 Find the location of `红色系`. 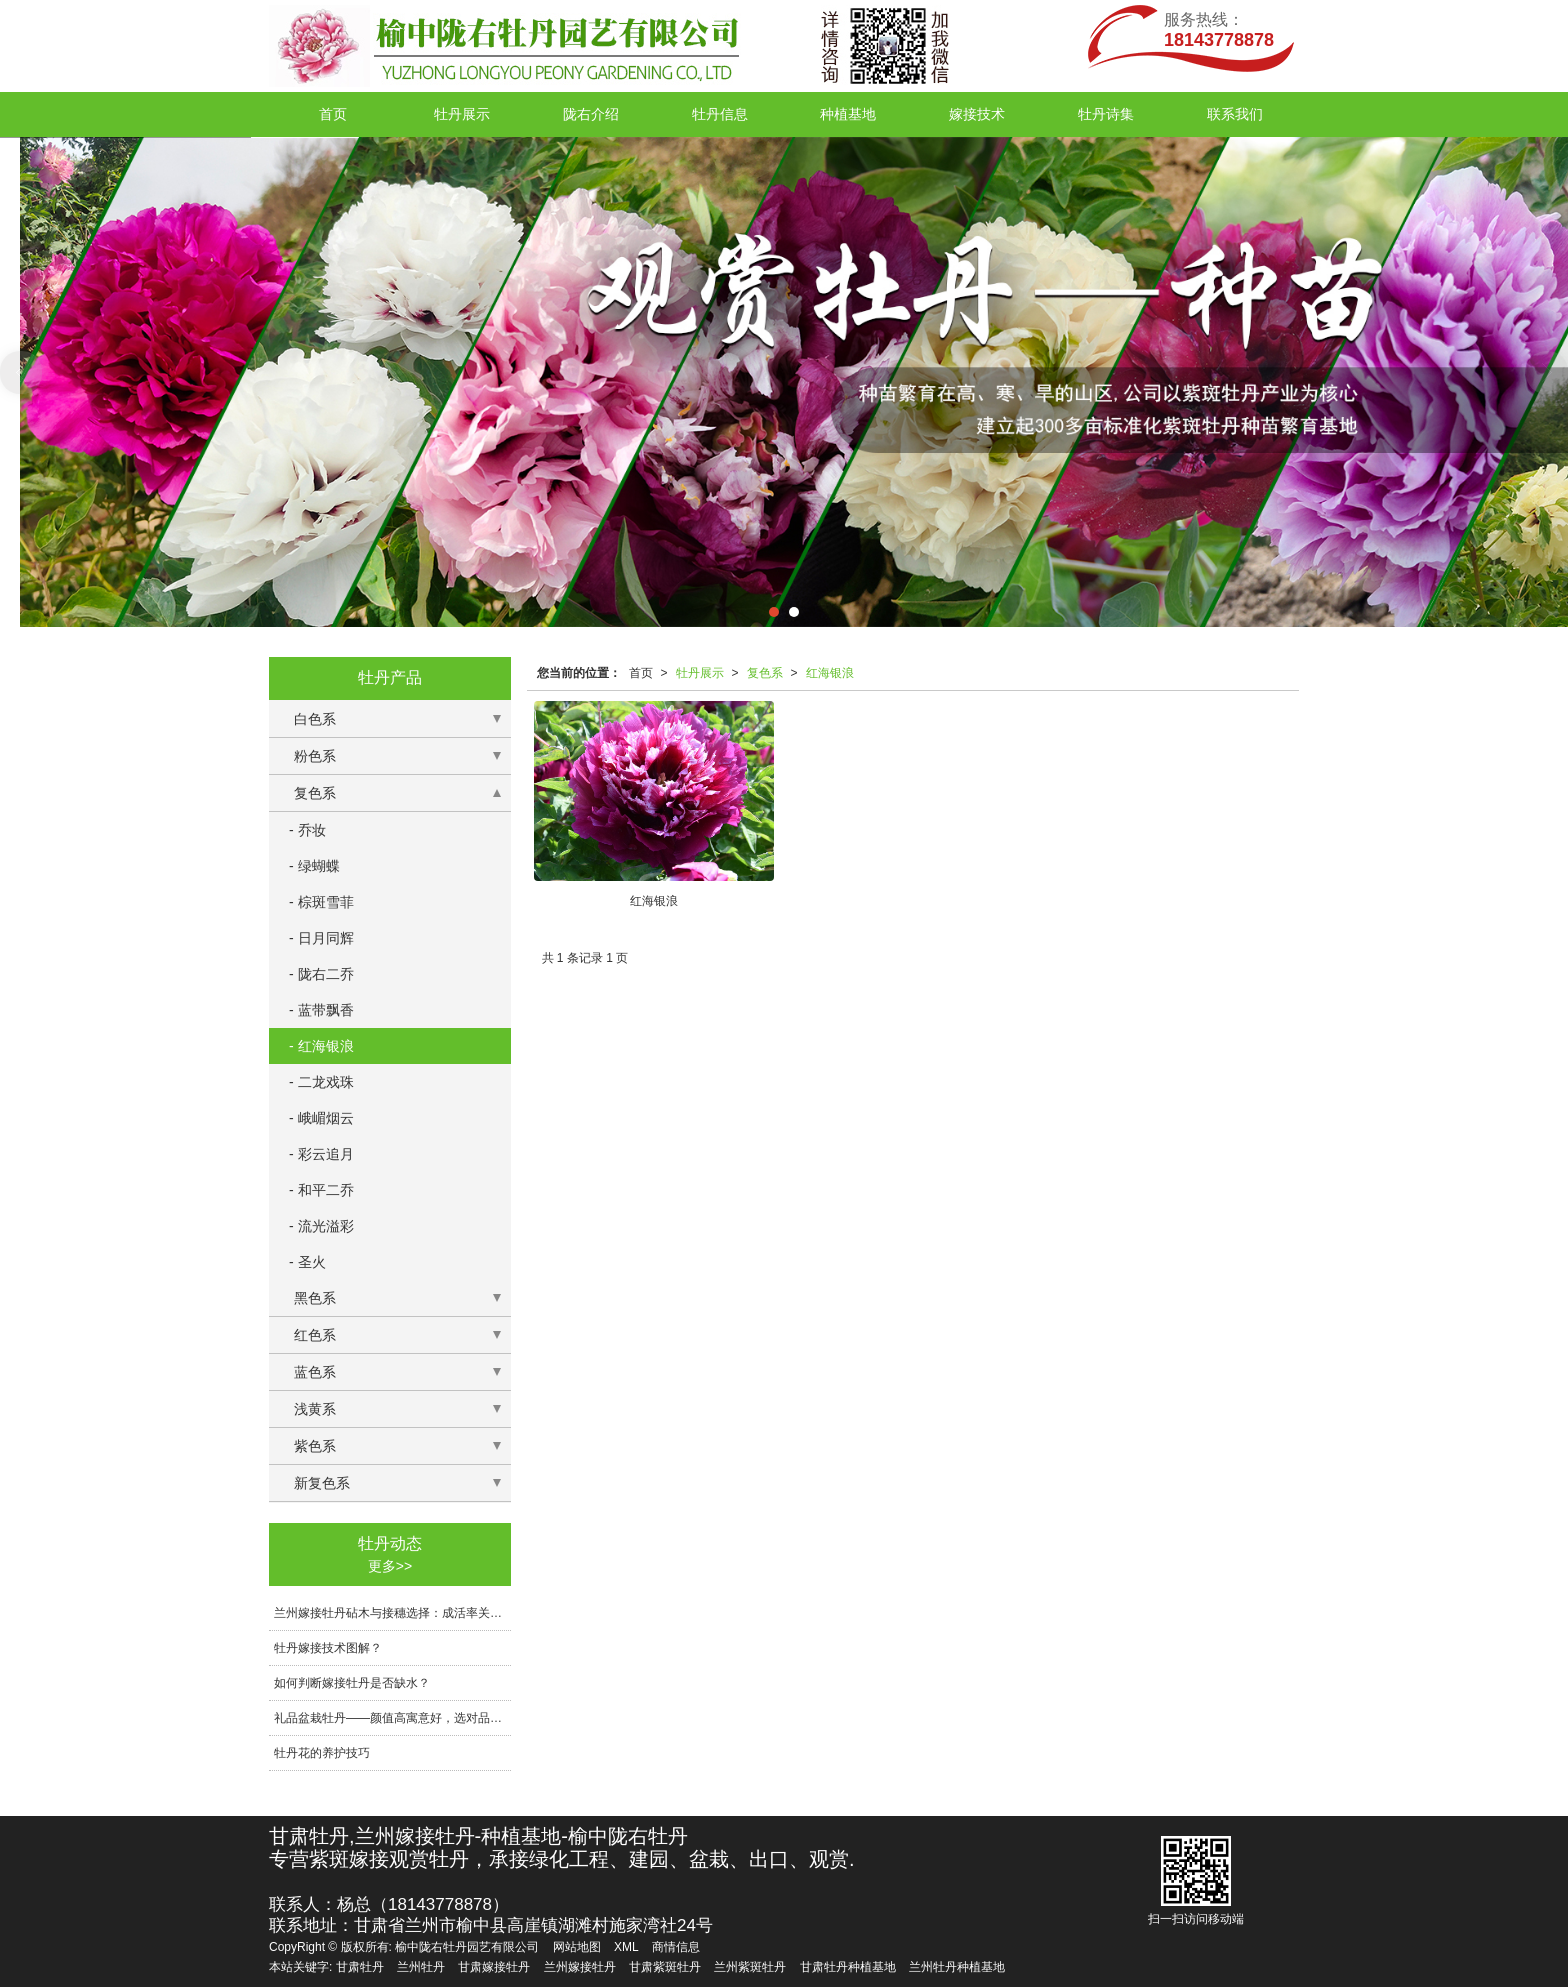

红色系 is located at coordinates (315, 1335).